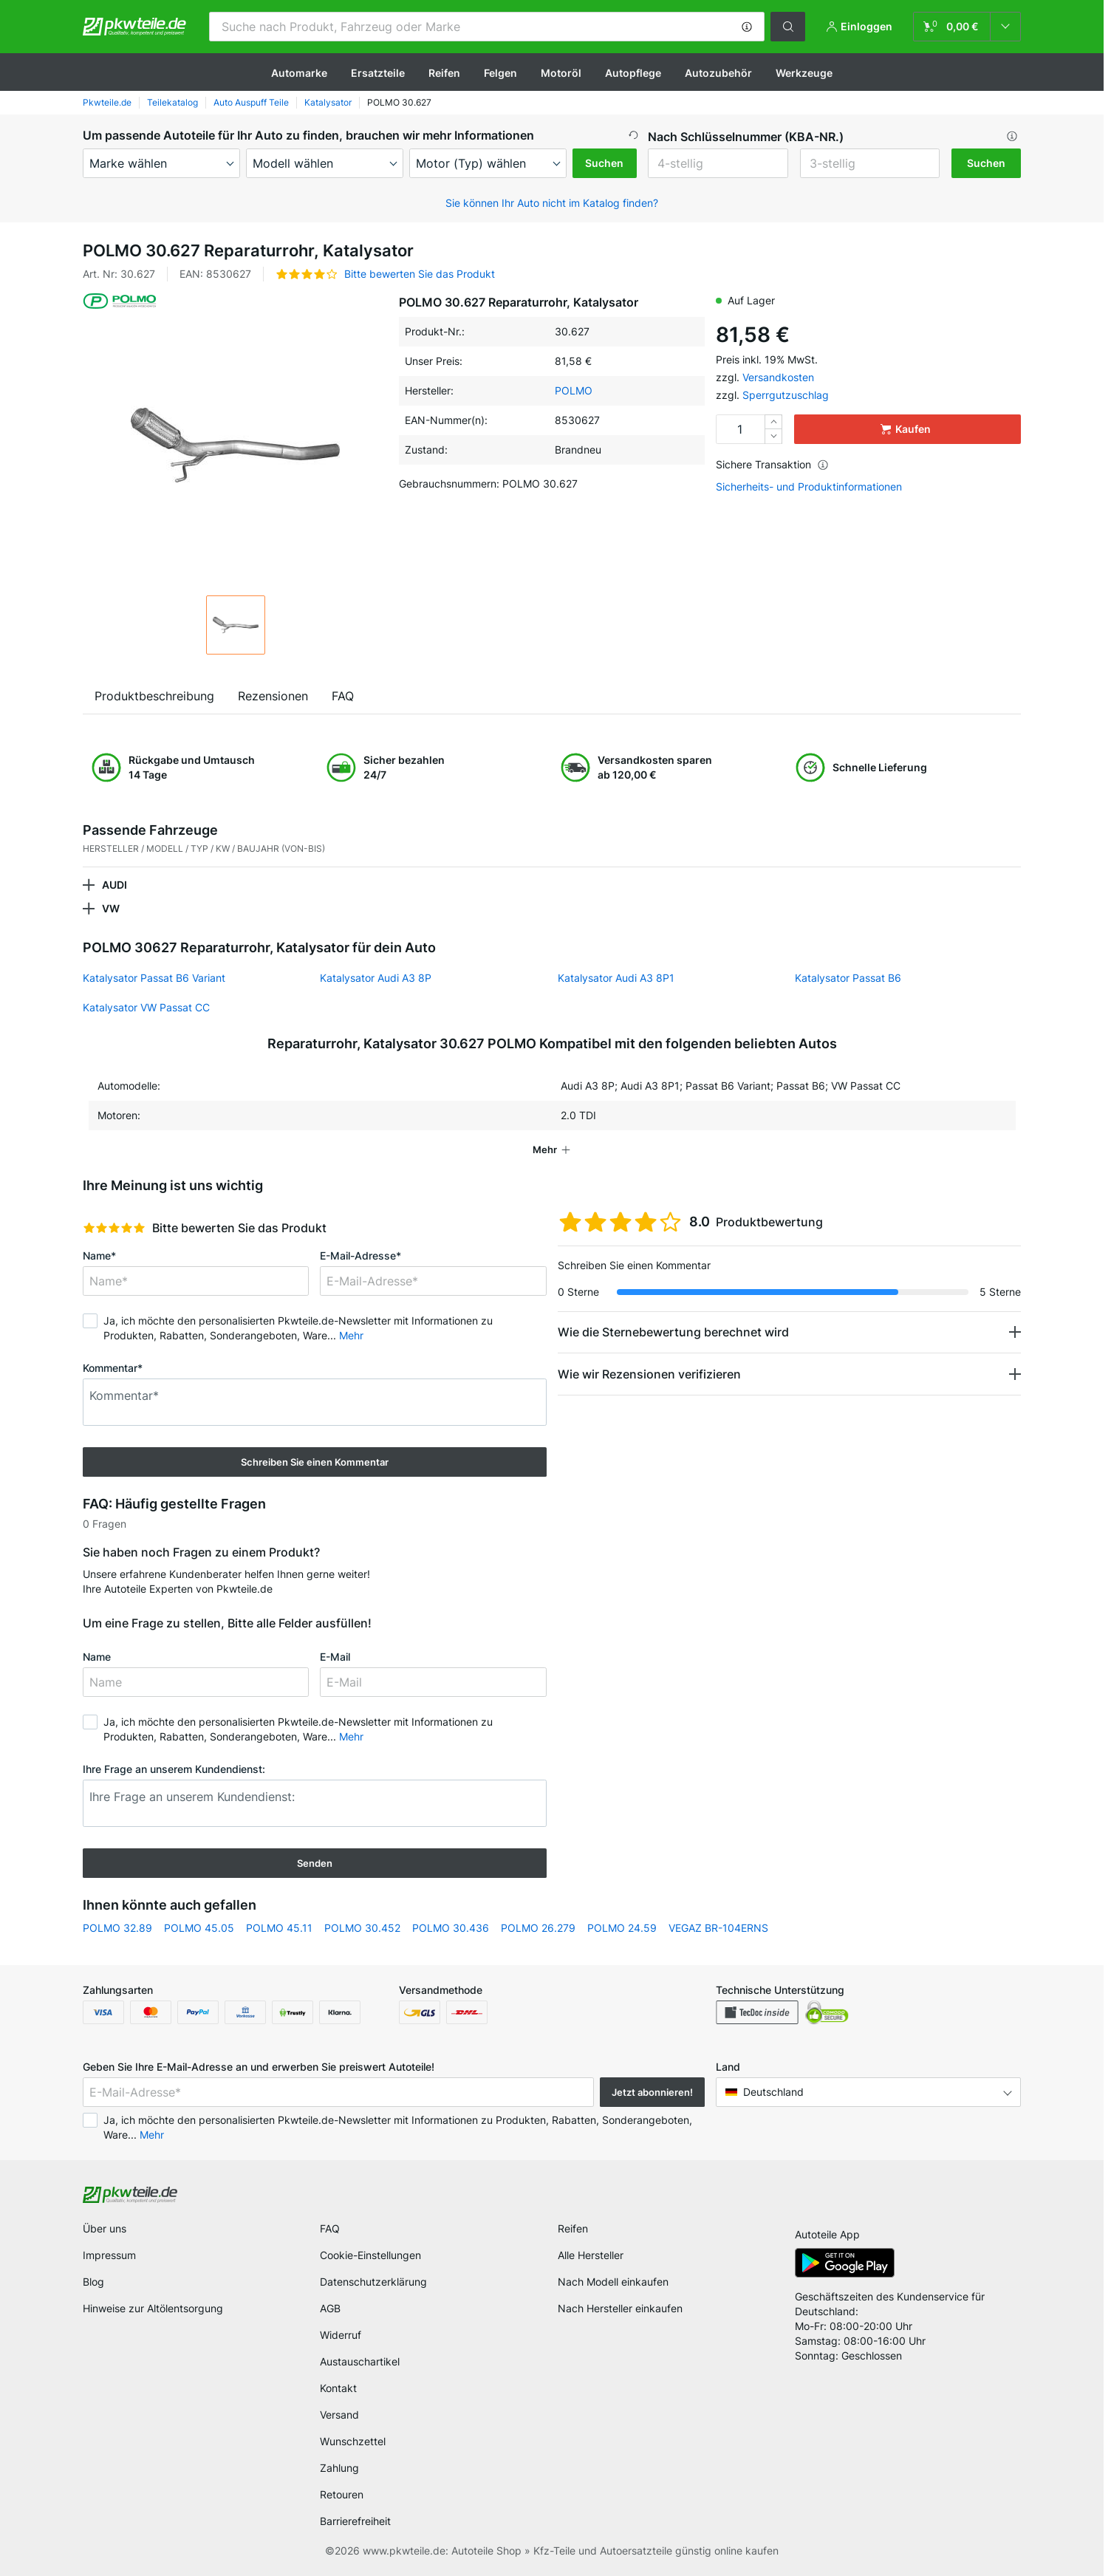  What do you see at coordinates (251, 102) in the screenshot?
I see `Auto Auspuff Teile` at bounding box center [251, 102].